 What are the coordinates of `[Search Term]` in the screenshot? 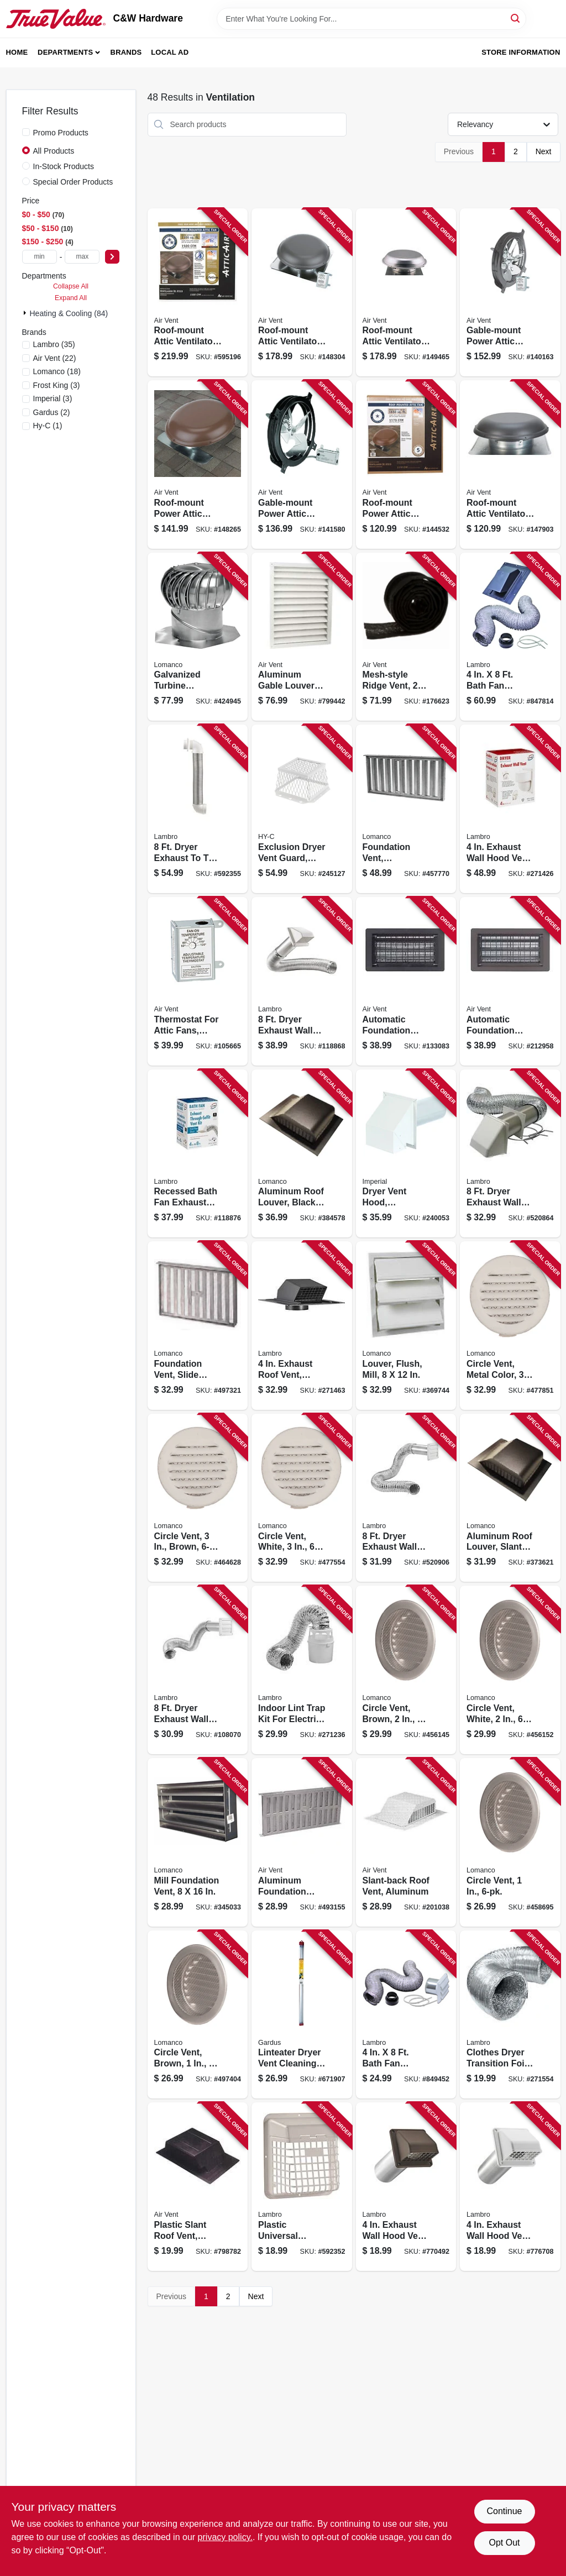 It's located at (371, 19).